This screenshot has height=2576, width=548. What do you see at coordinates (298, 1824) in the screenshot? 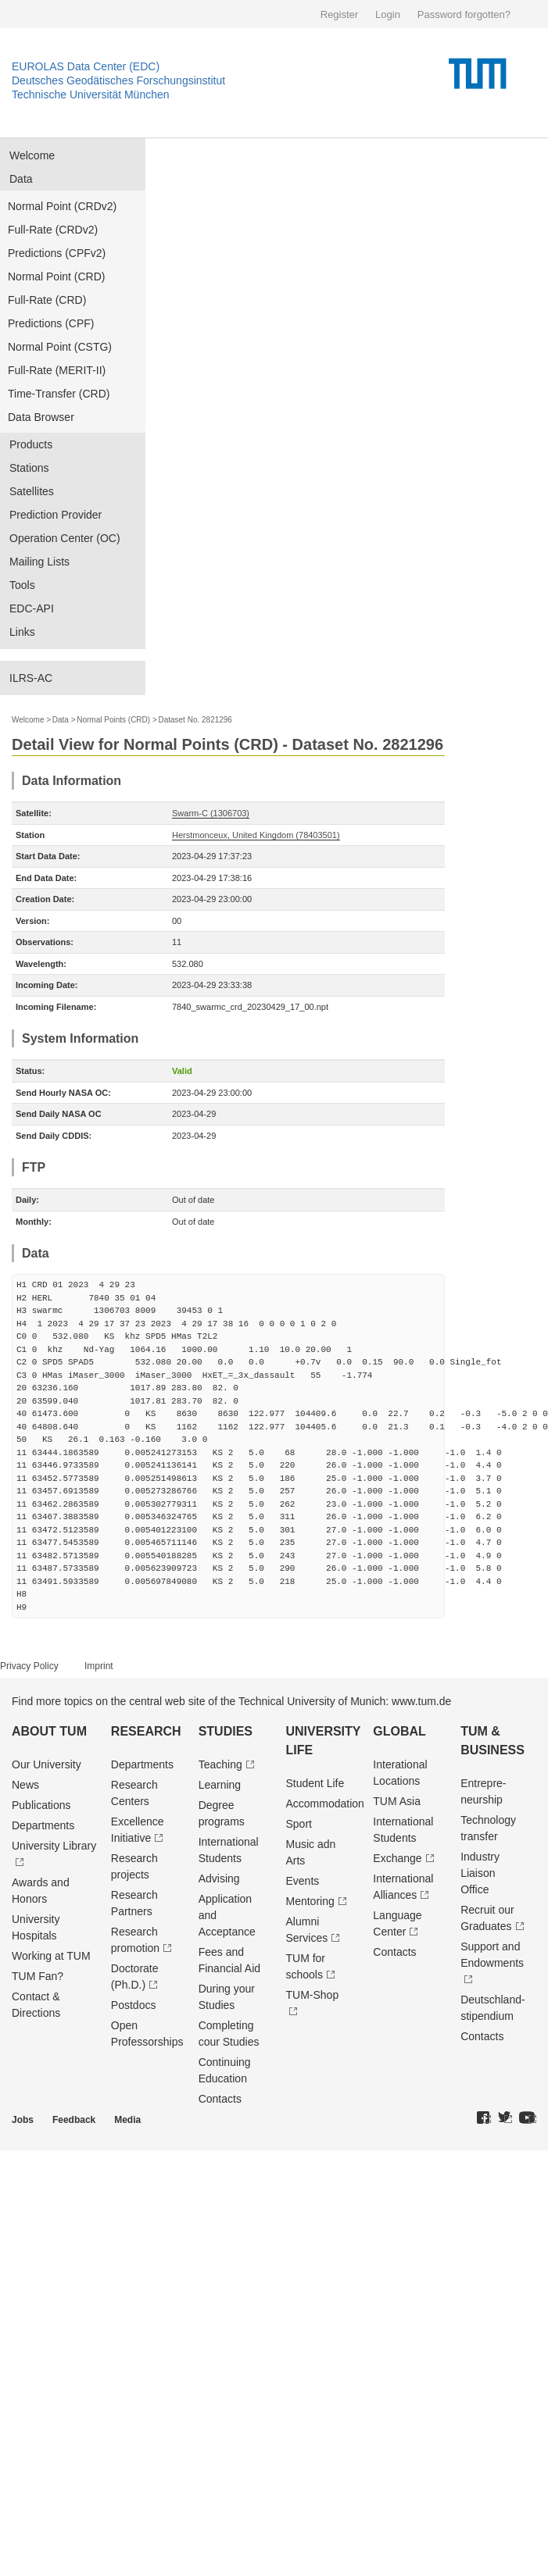
I see `Sport` at bounding box center [298, 1824].